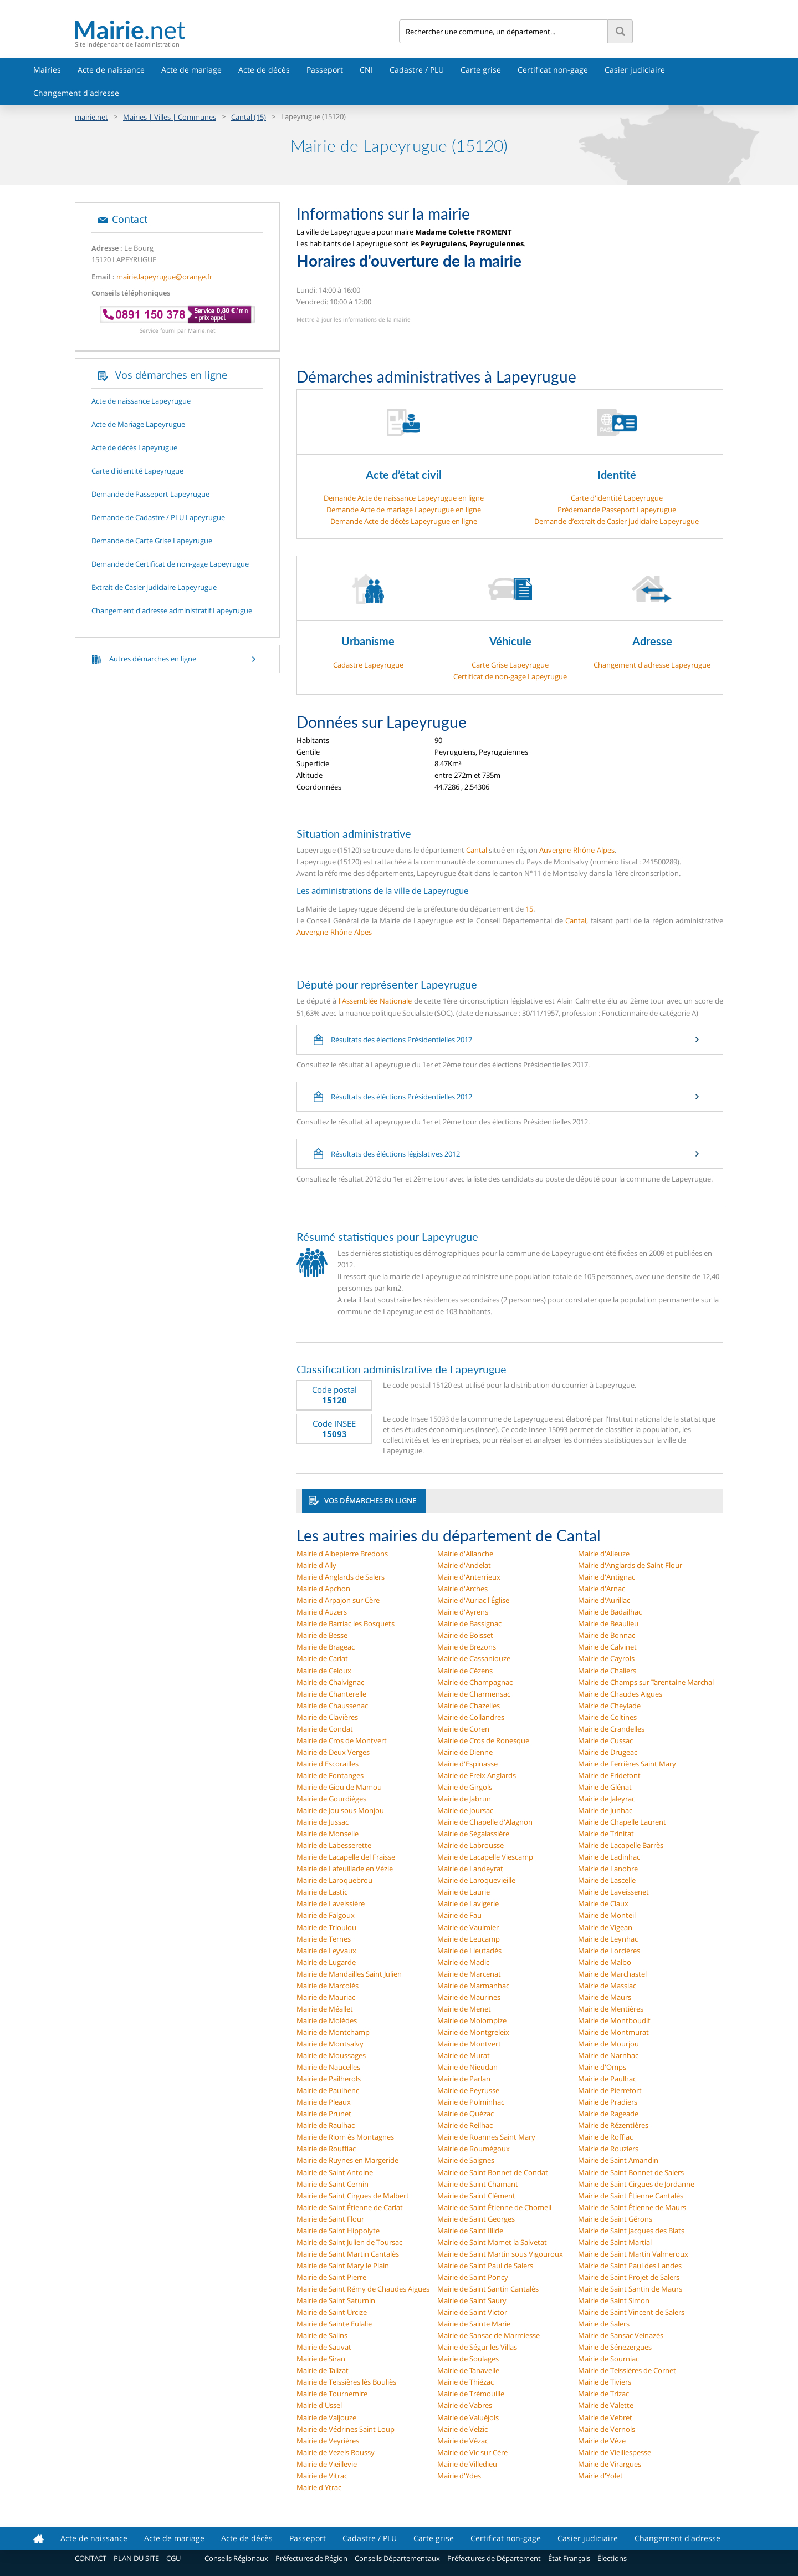 This screenshot has width=798, height=2576. Describe the element at coordinates (469, 2044) in the screenshot. I see `Mairie de Montvert` at that location.